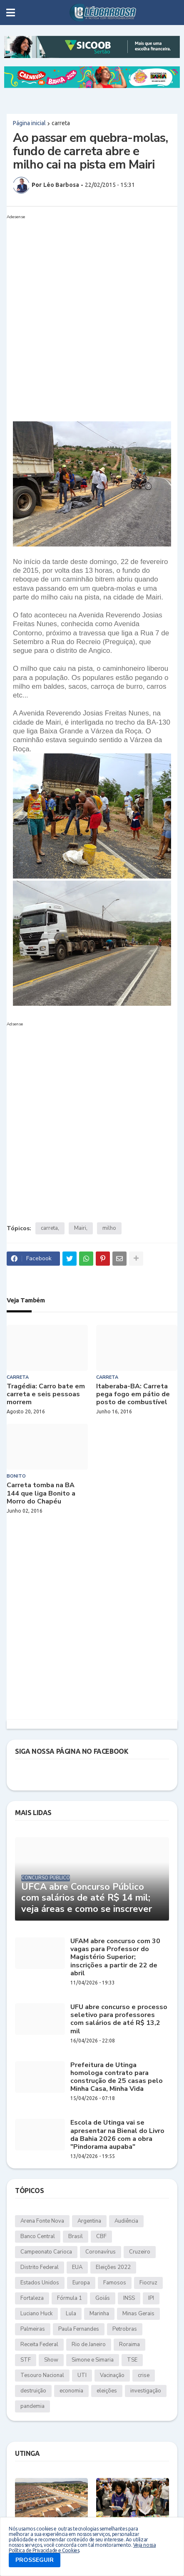  I want to click on Show, so click(51, 2360).